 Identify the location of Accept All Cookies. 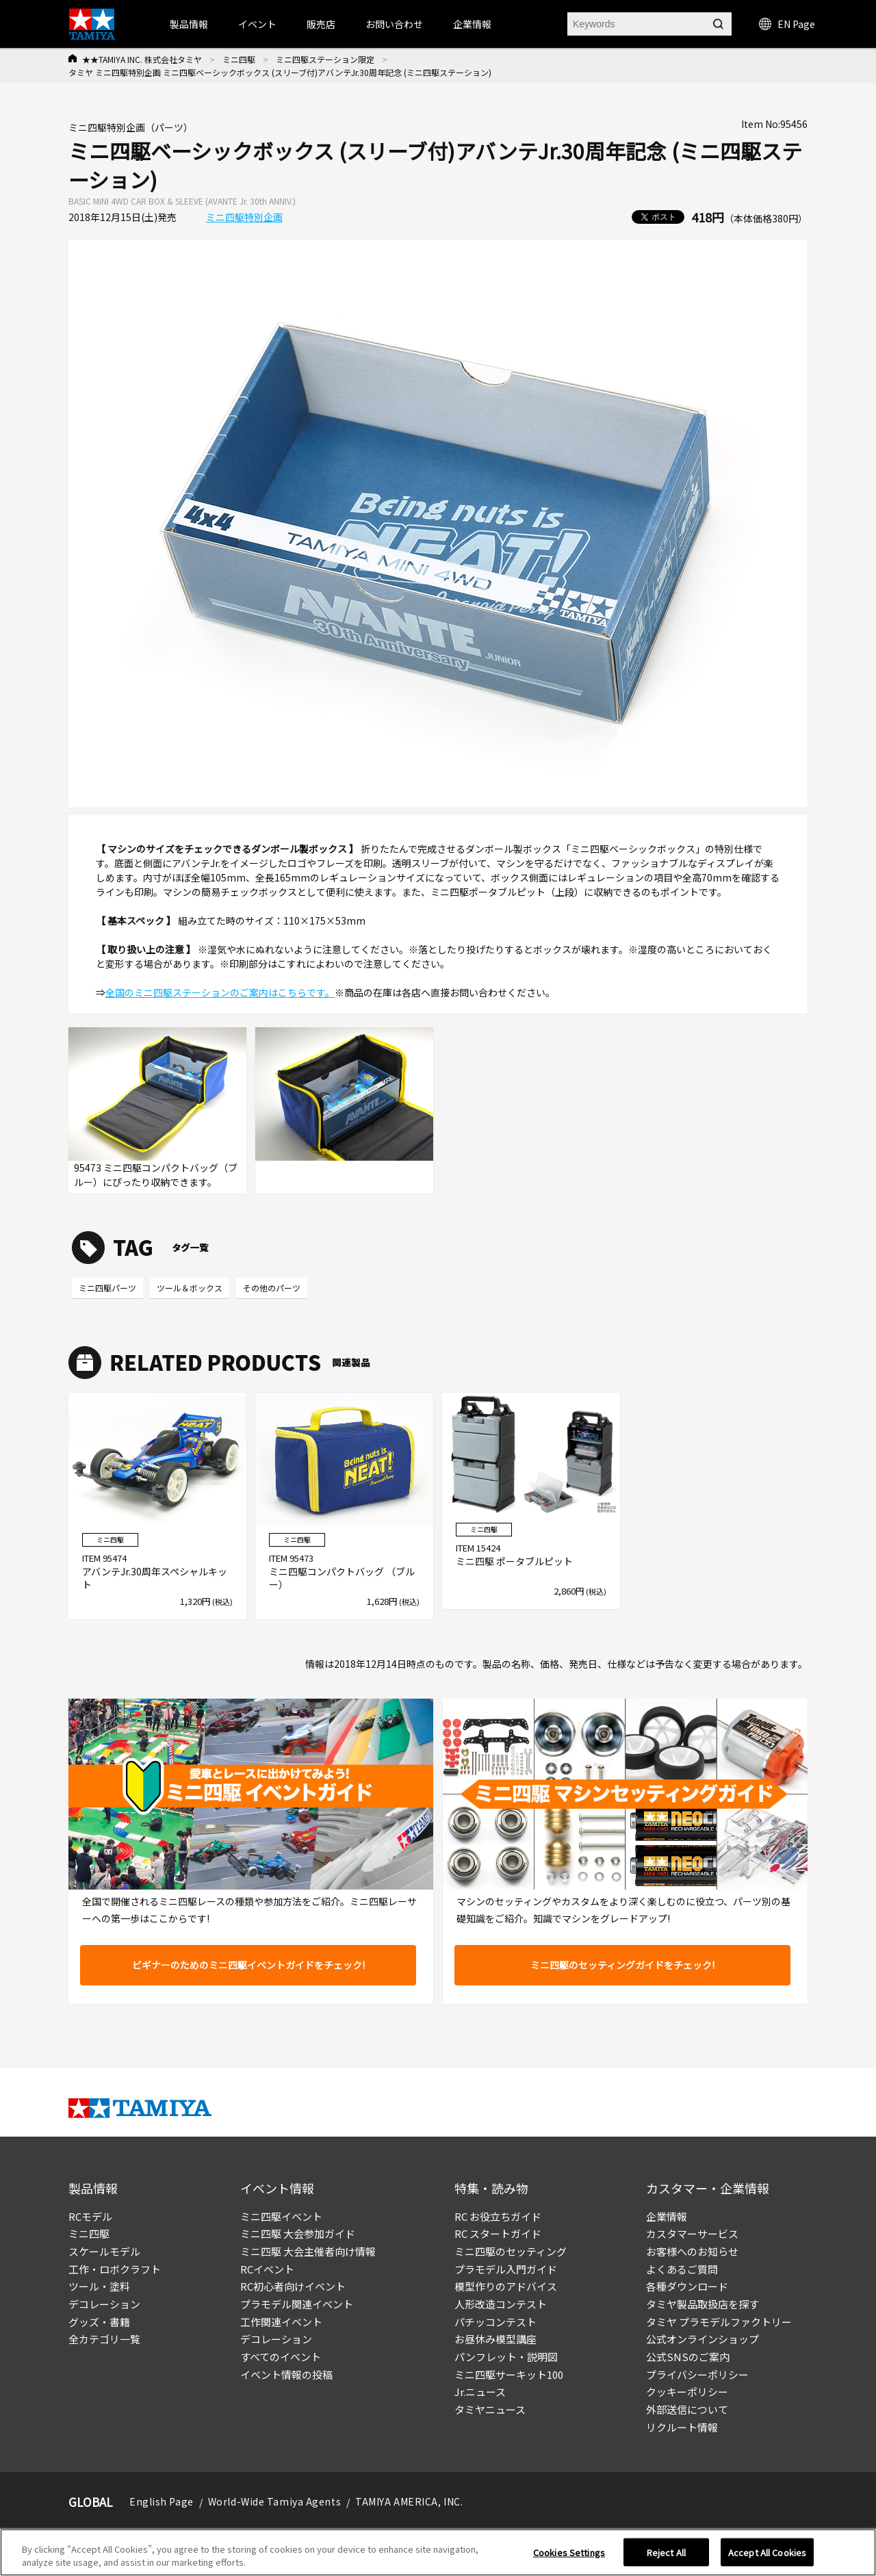
(767, 2557).